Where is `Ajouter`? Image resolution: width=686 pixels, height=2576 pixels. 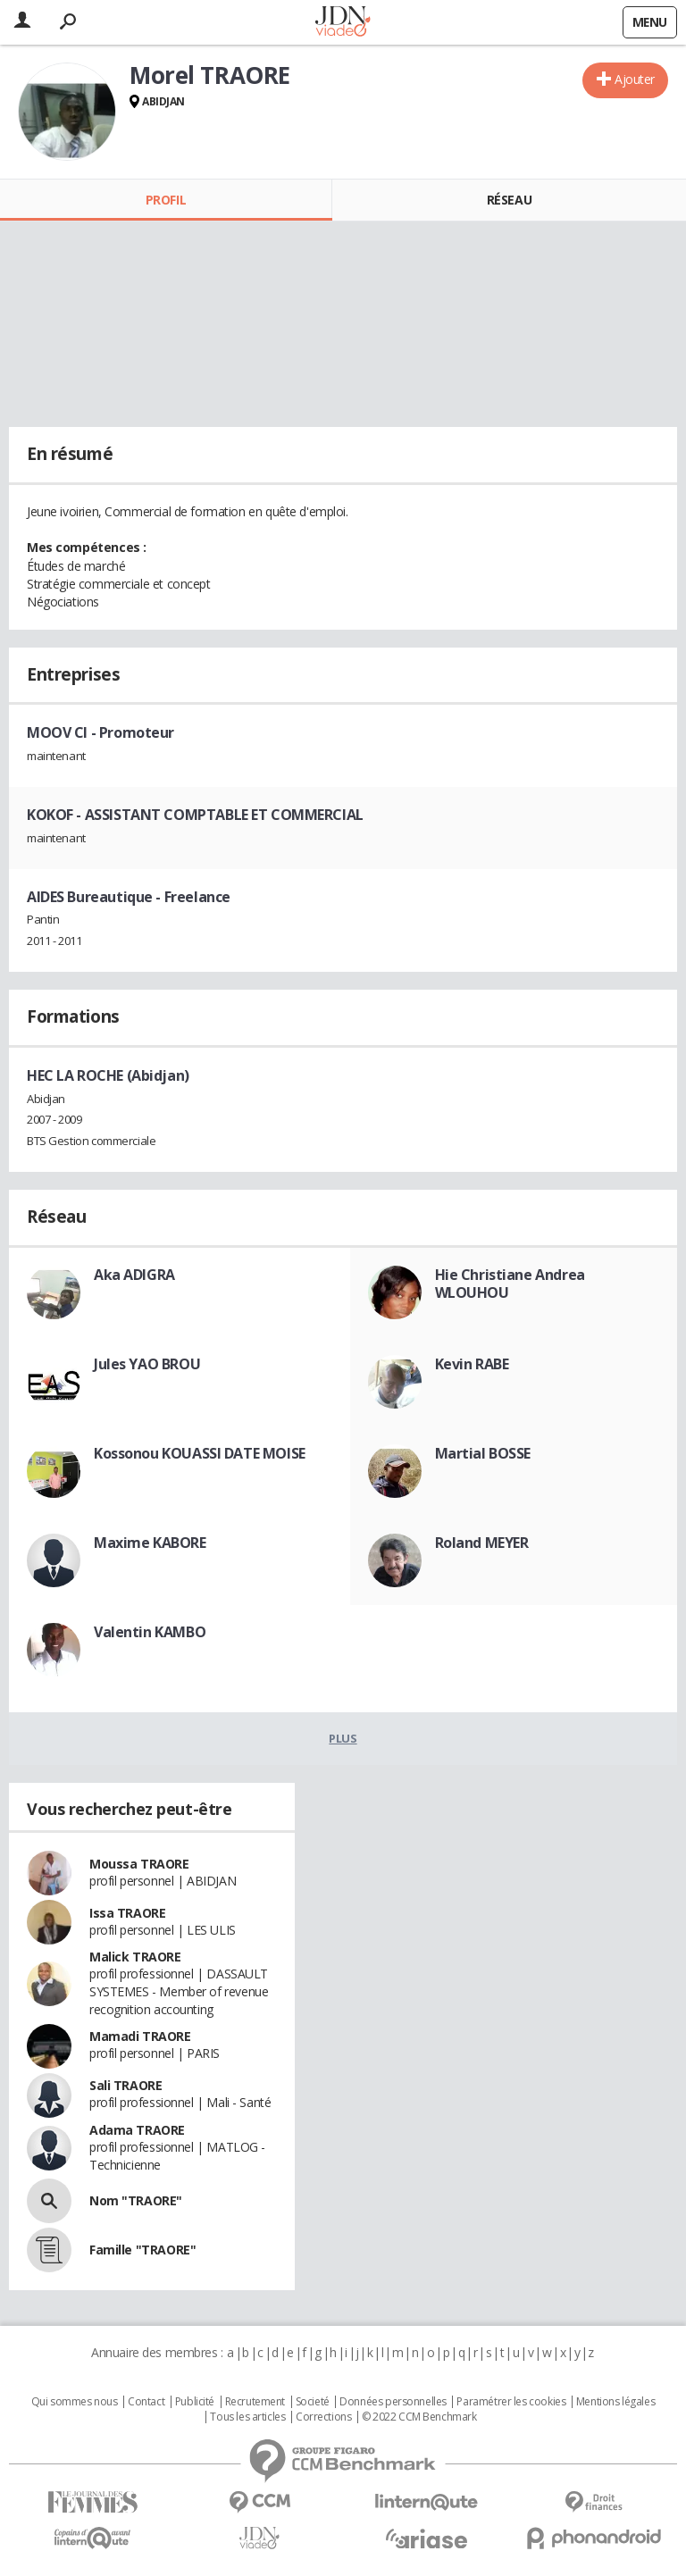
Ajouter is located at coordinates (635, 79).